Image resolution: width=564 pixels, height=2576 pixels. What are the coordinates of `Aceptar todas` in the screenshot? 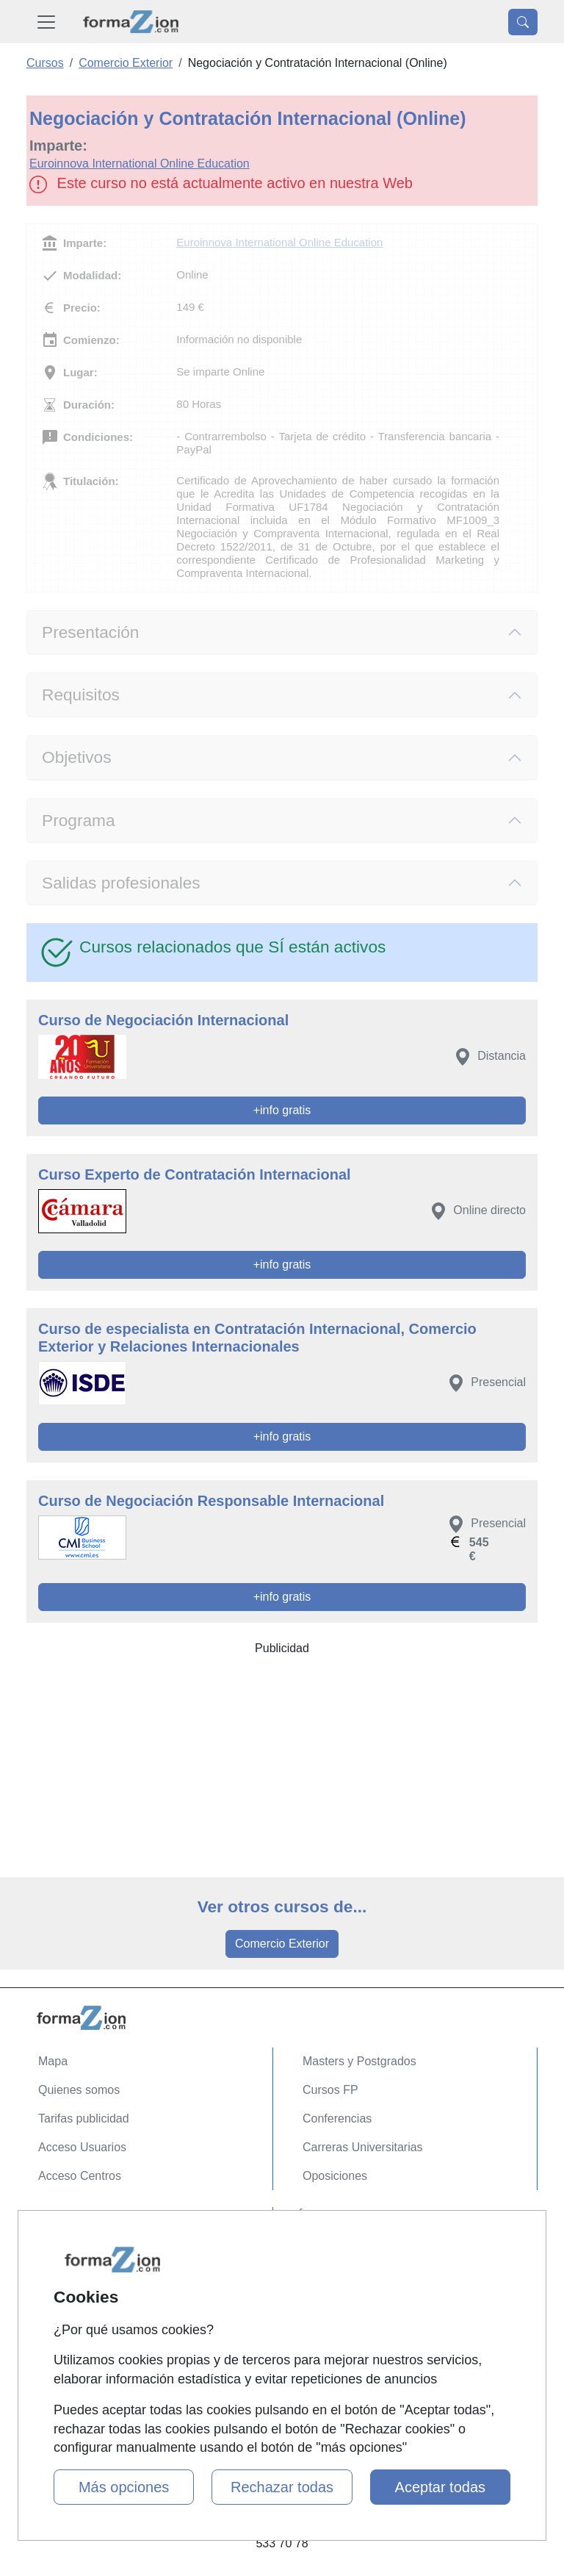 It's located at (440, 2487).